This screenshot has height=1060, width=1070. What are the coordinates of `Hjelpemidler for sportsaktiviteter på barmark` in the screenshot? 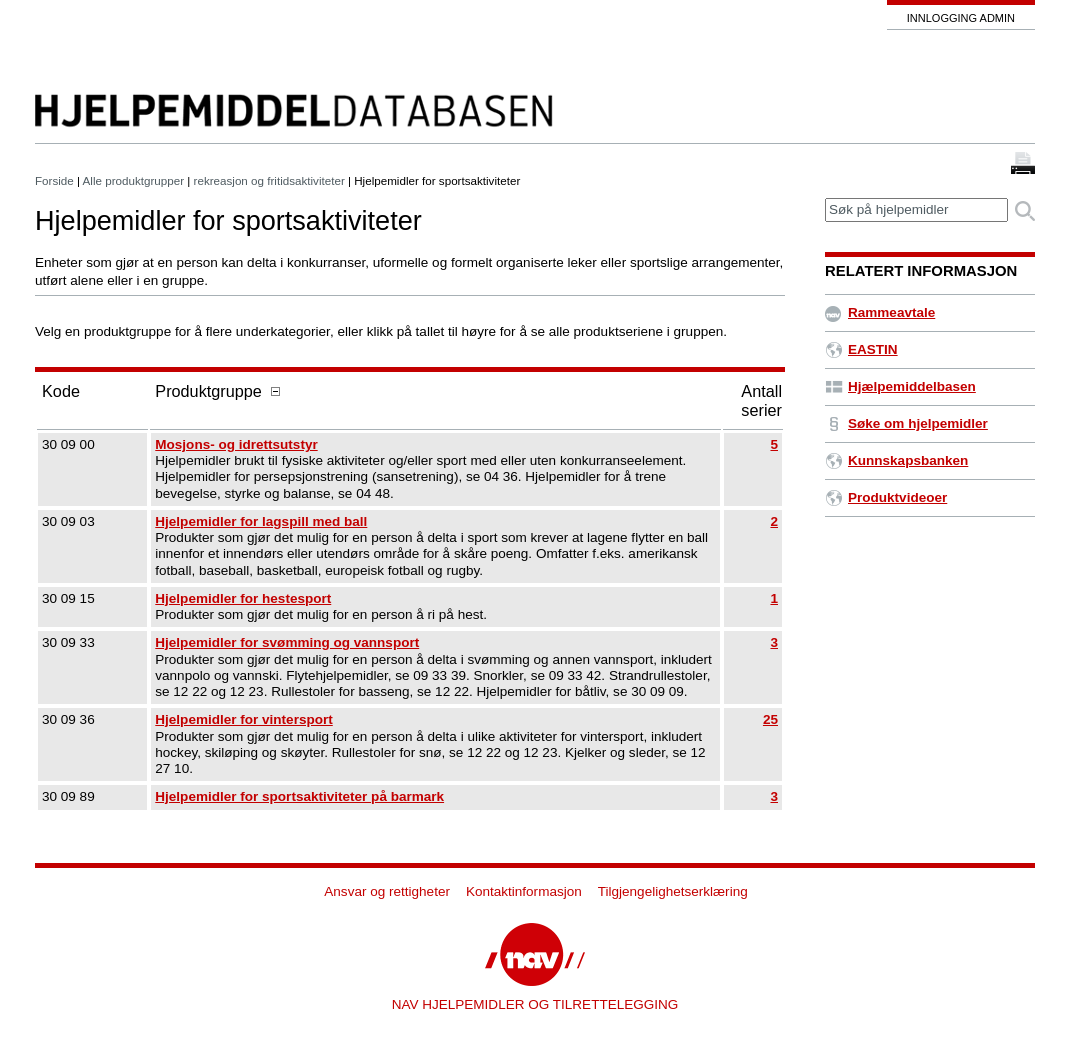 It's located at (299, 796).